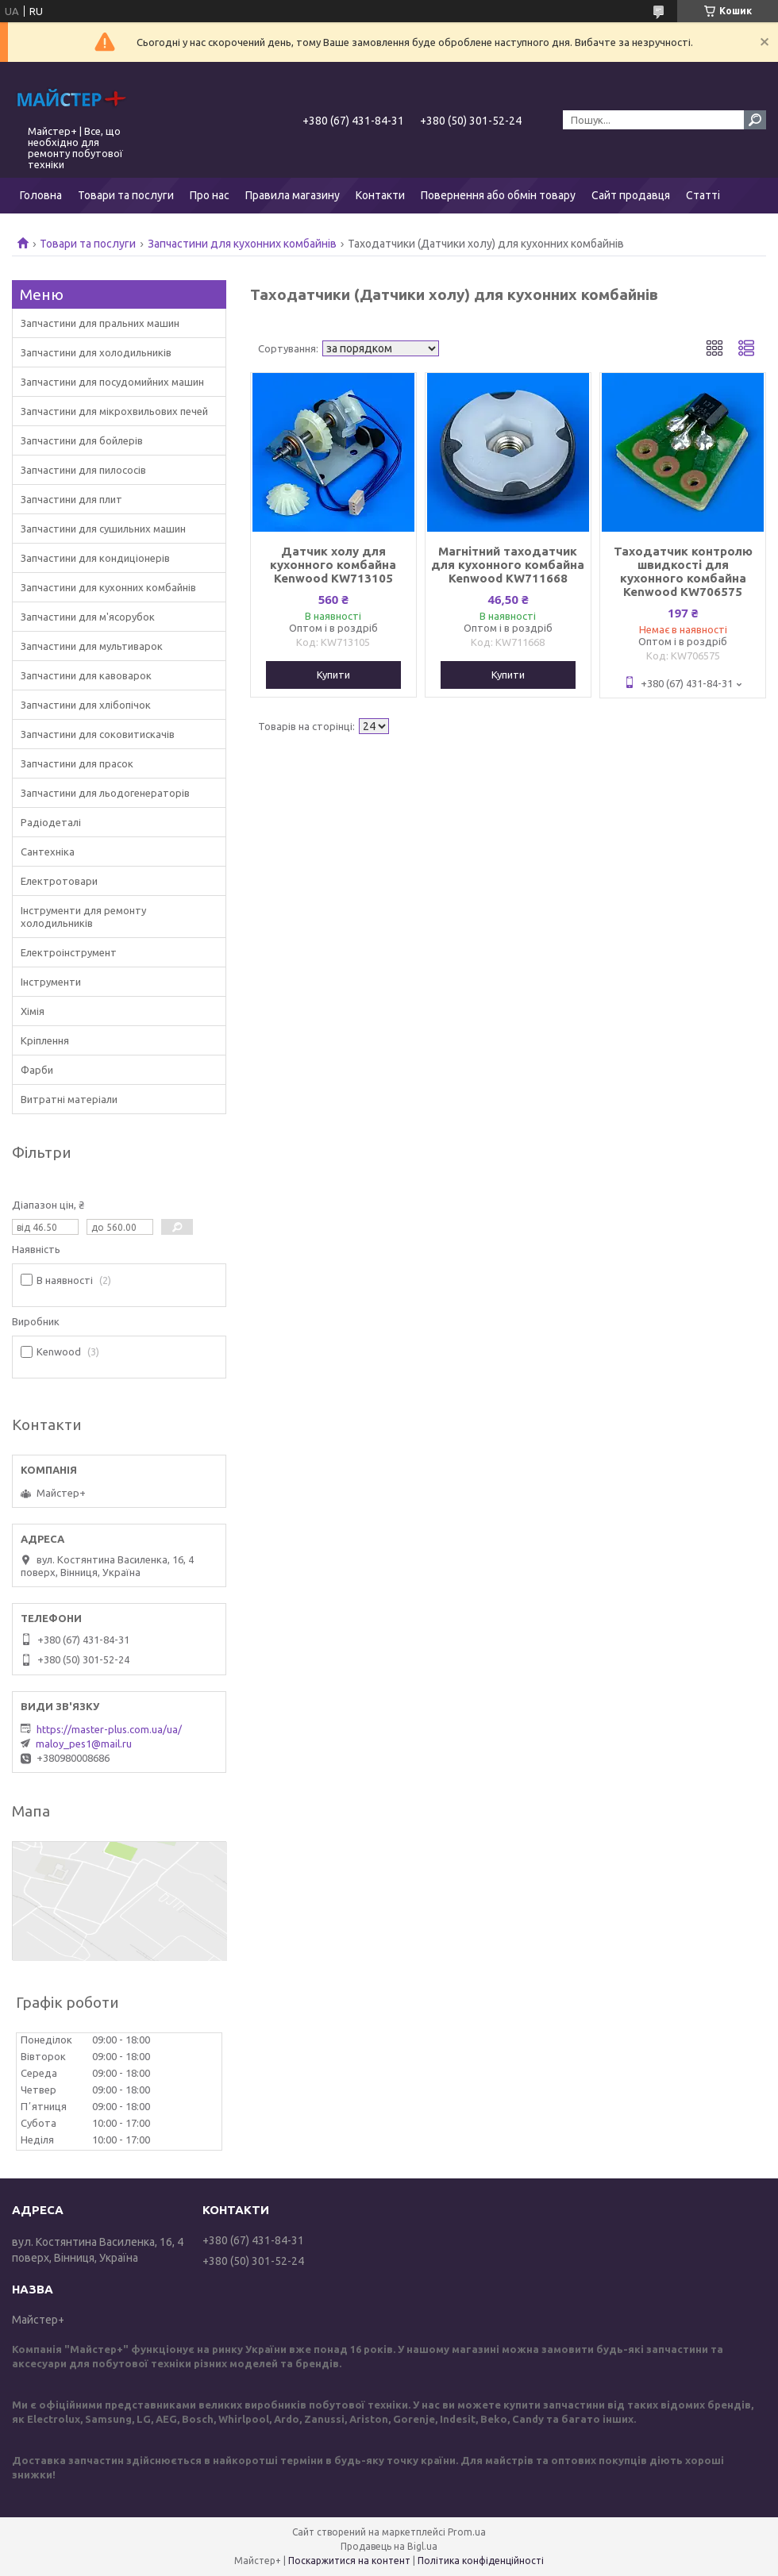 The height and width of the screenshot is (2576, 778). Describe the element at coordinates (59, 880) in the screenshot. I see `Електротовари` at that location.